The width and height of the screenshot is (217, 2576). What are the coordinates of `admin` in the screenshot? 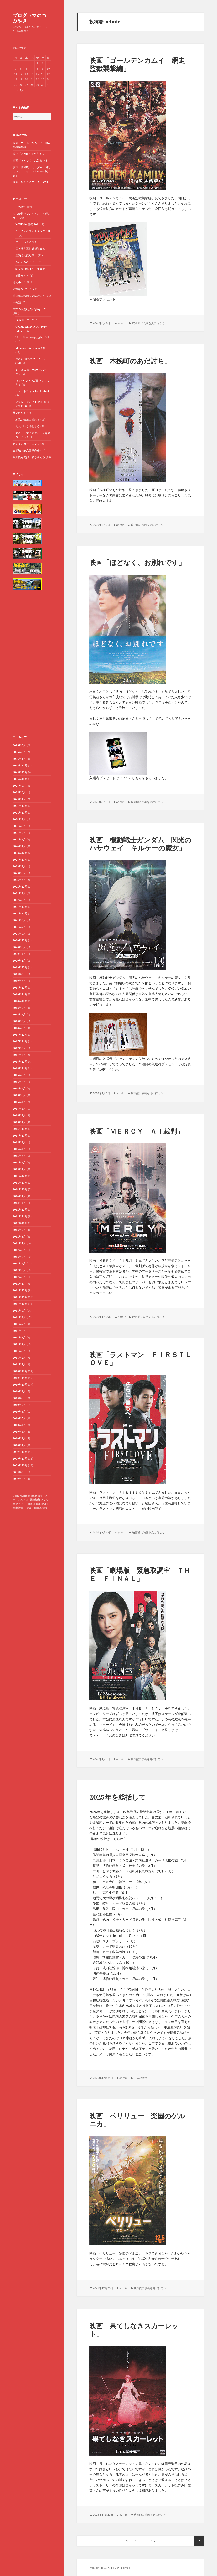 It's located at (122, 323).